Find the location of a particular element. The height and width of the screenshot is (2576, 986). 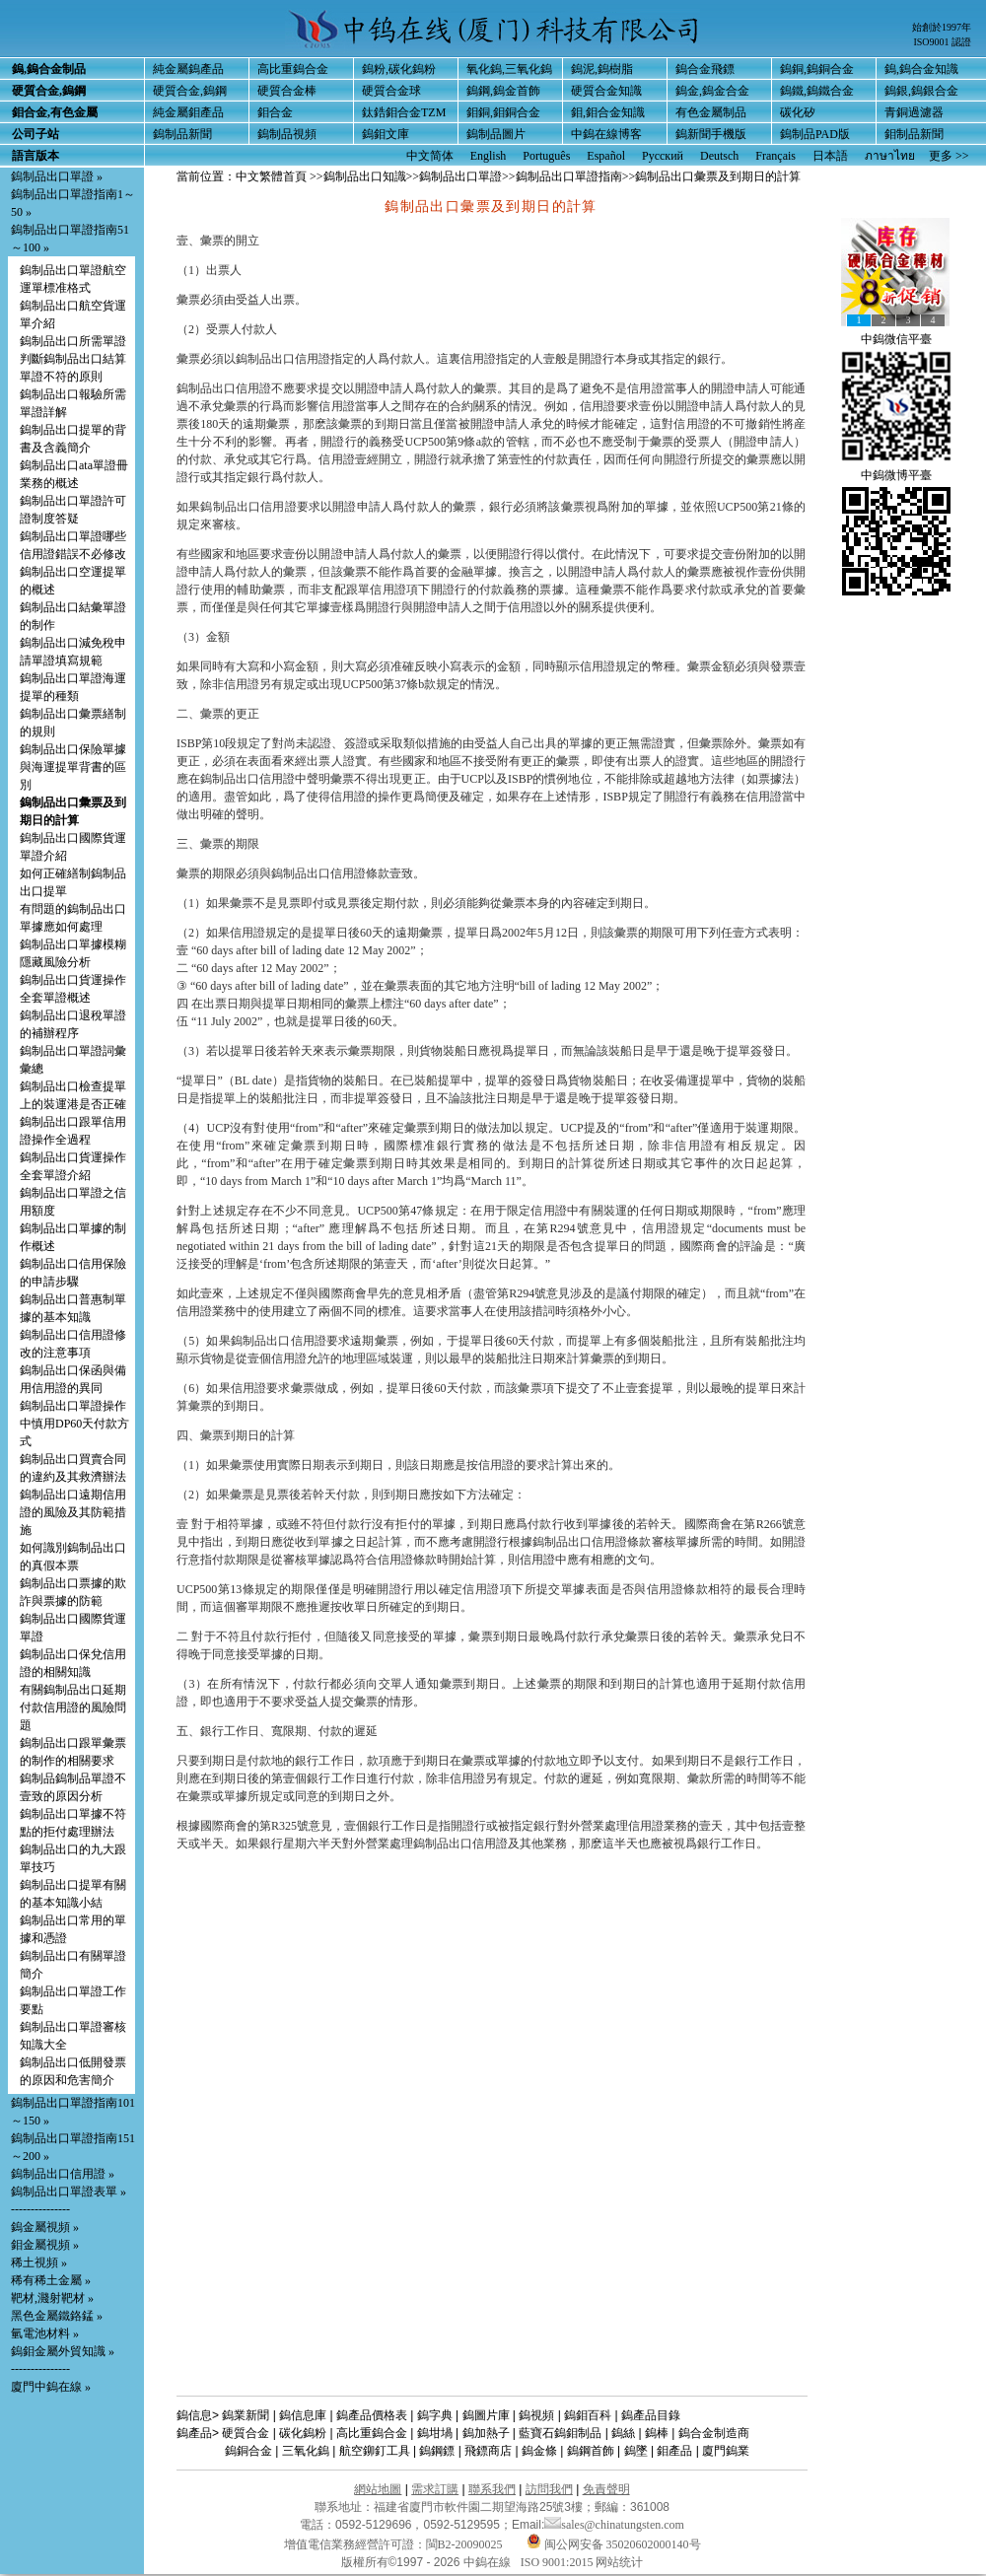

三氧化鎢 is located at coordinates (305, 2451).